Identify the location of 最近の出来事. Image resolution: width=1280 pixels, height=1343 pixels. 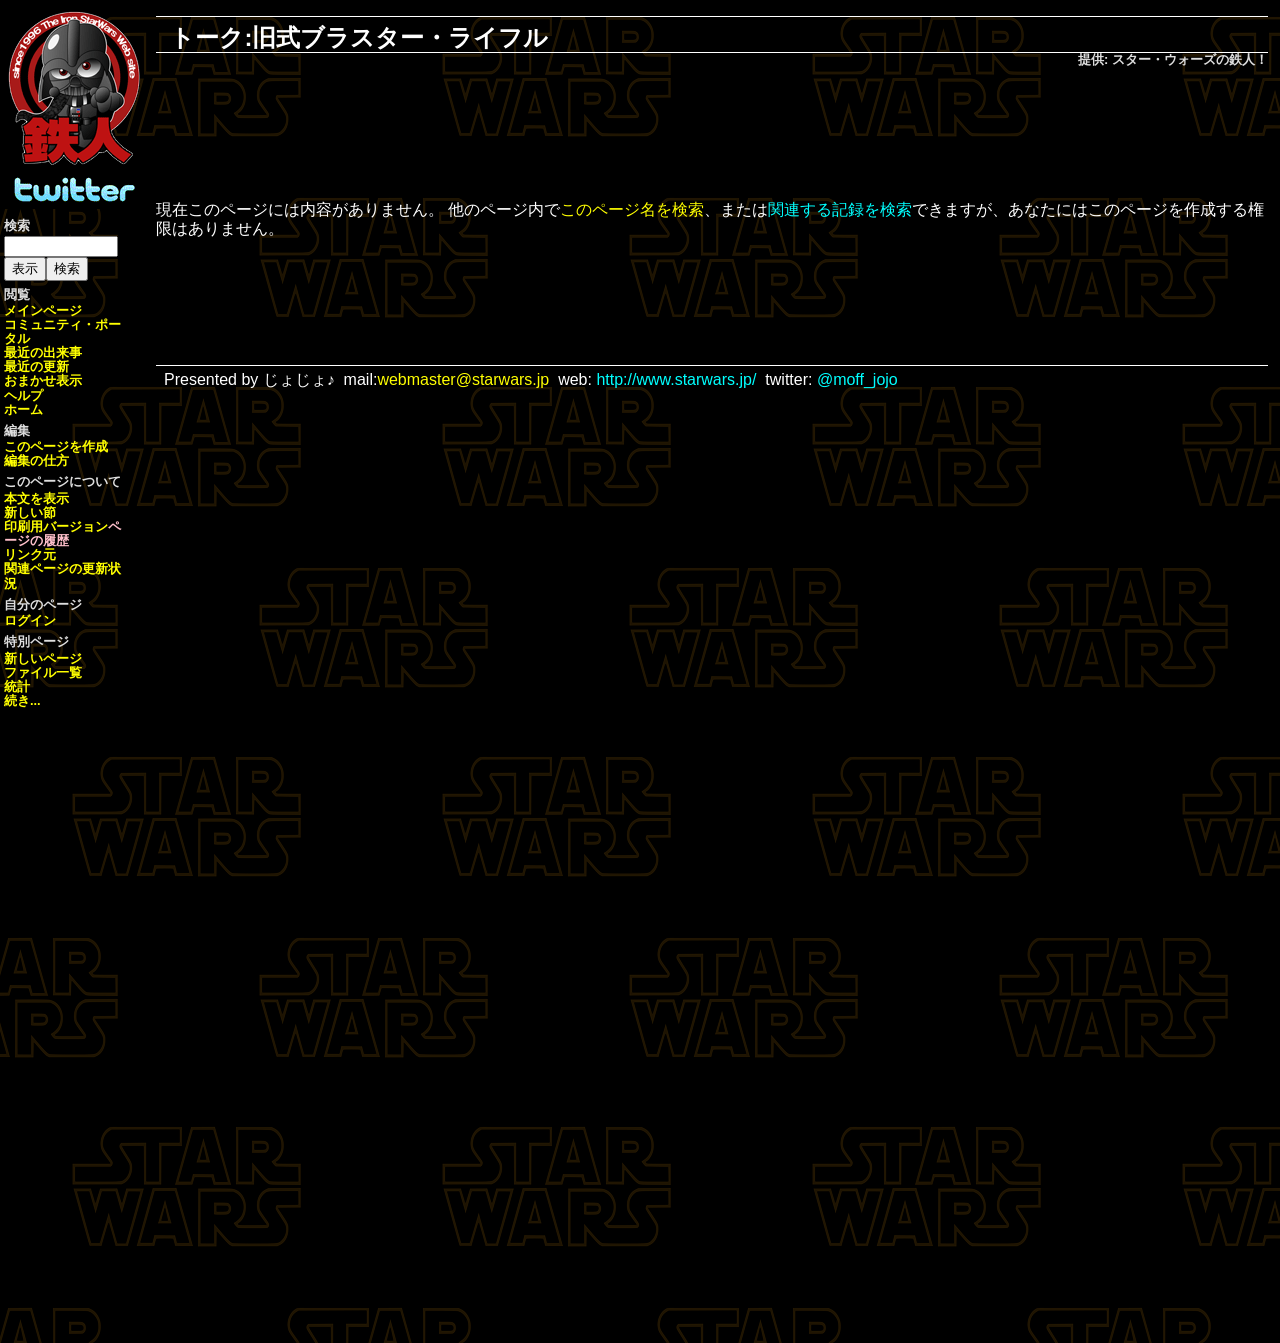
(43, 352).